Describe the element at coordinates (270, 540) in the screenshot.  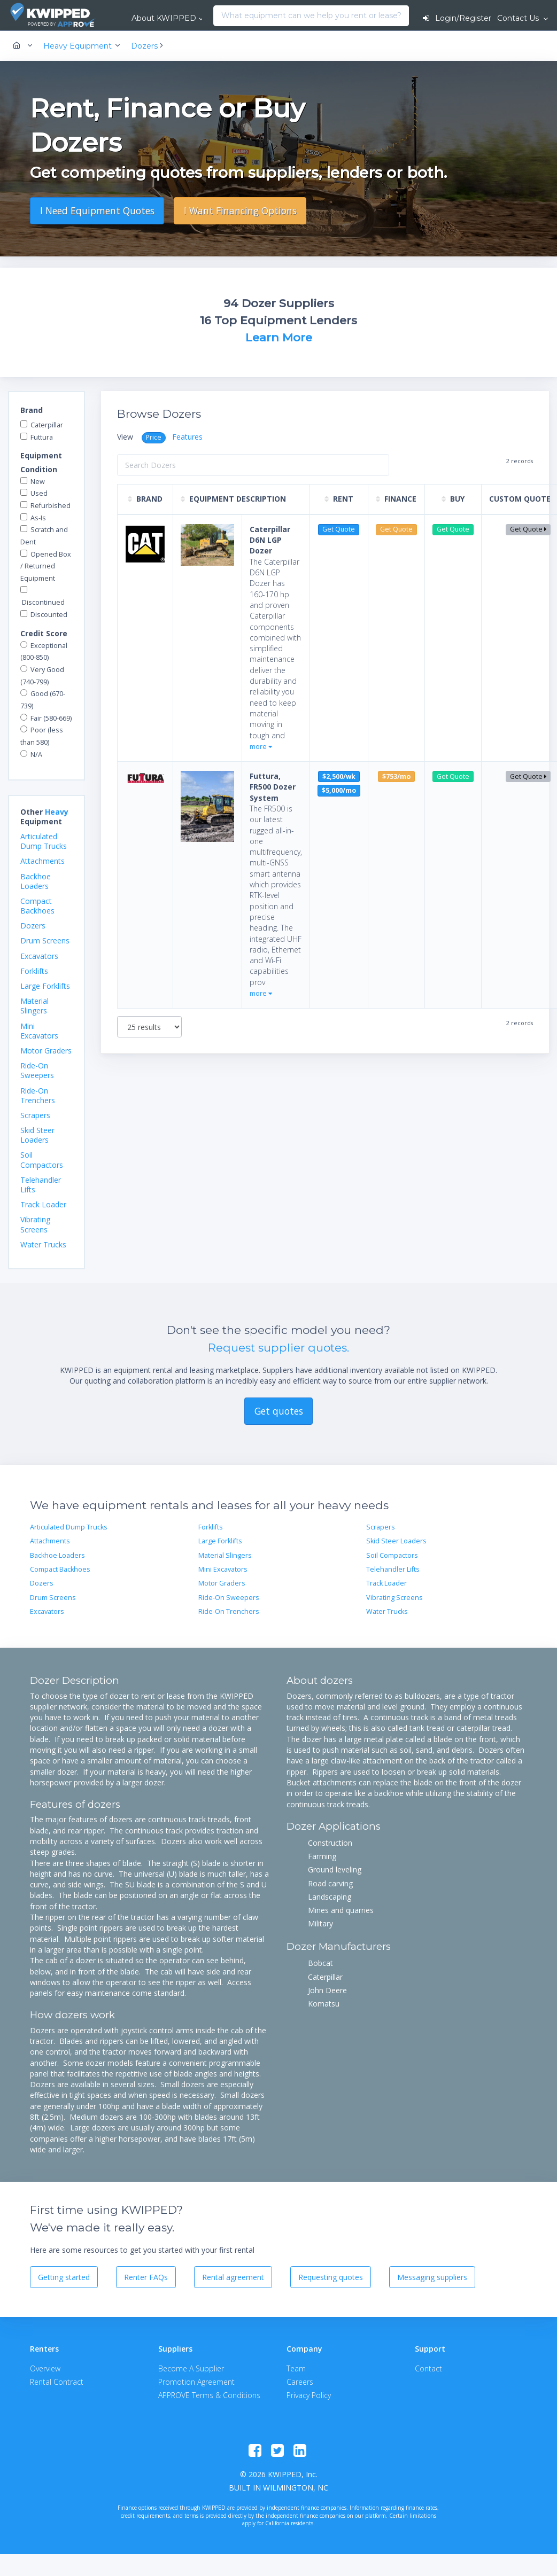
I see `Caterpillar D6N LGP Dozer` at that location.